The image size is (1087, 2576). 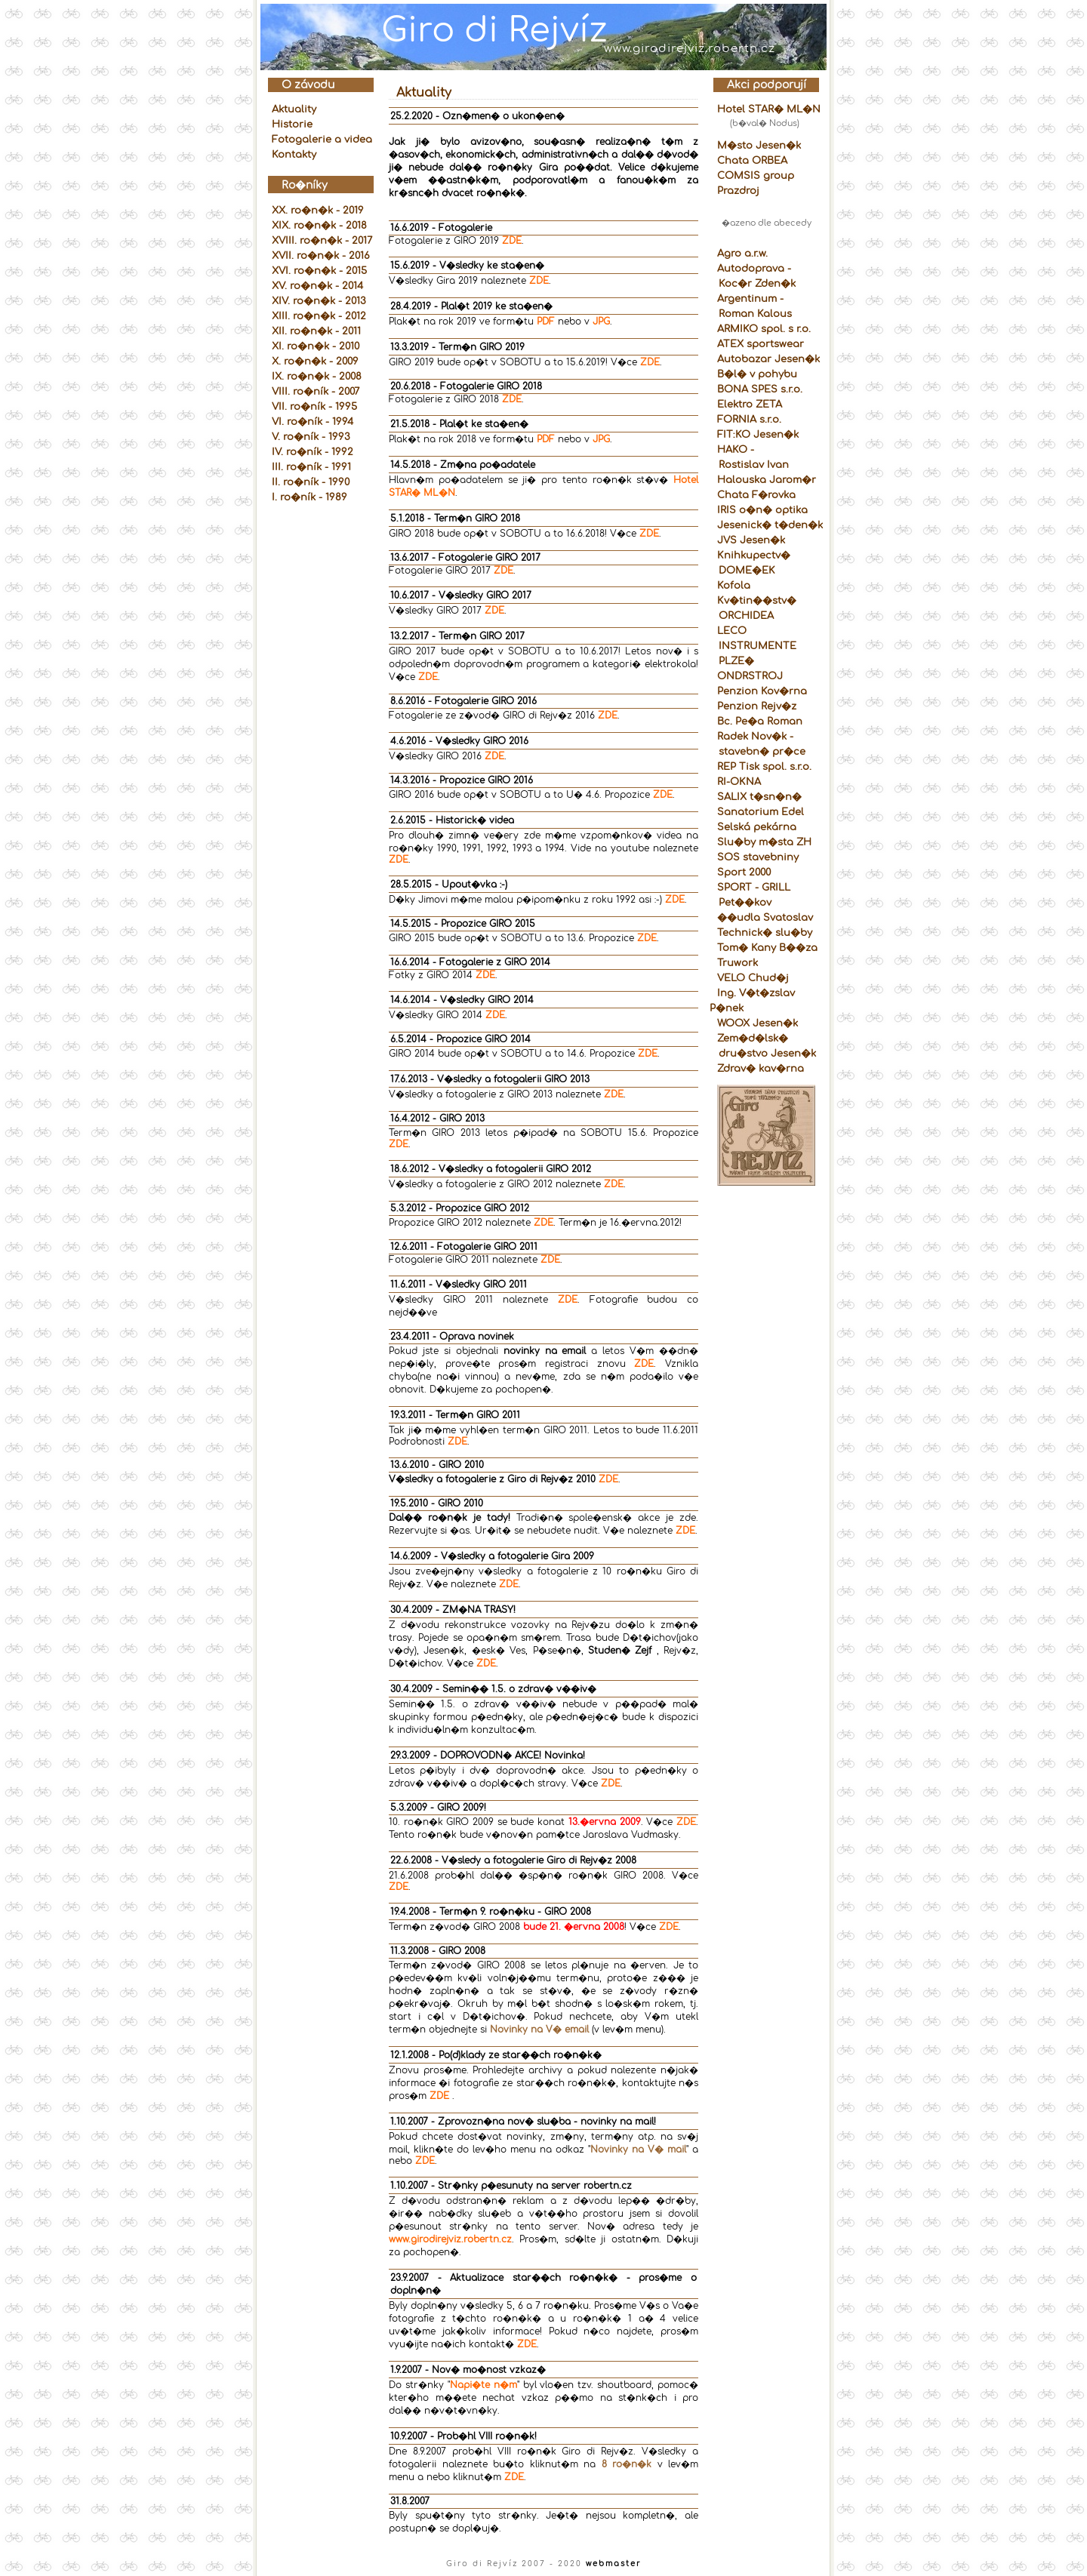 What do you see at coordinates (750, 676) in the screenshot?
I see `ONDRSTROJ` at bounding box center [750, 676].